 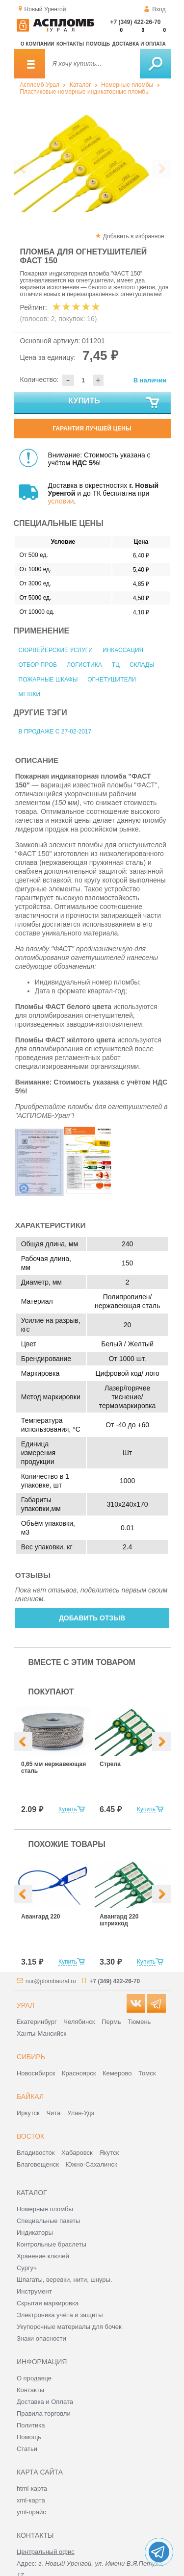 What do you see at coordinates (80, 84) in the screenshot?
I see `Каталог` at bounding box center [80, 84].